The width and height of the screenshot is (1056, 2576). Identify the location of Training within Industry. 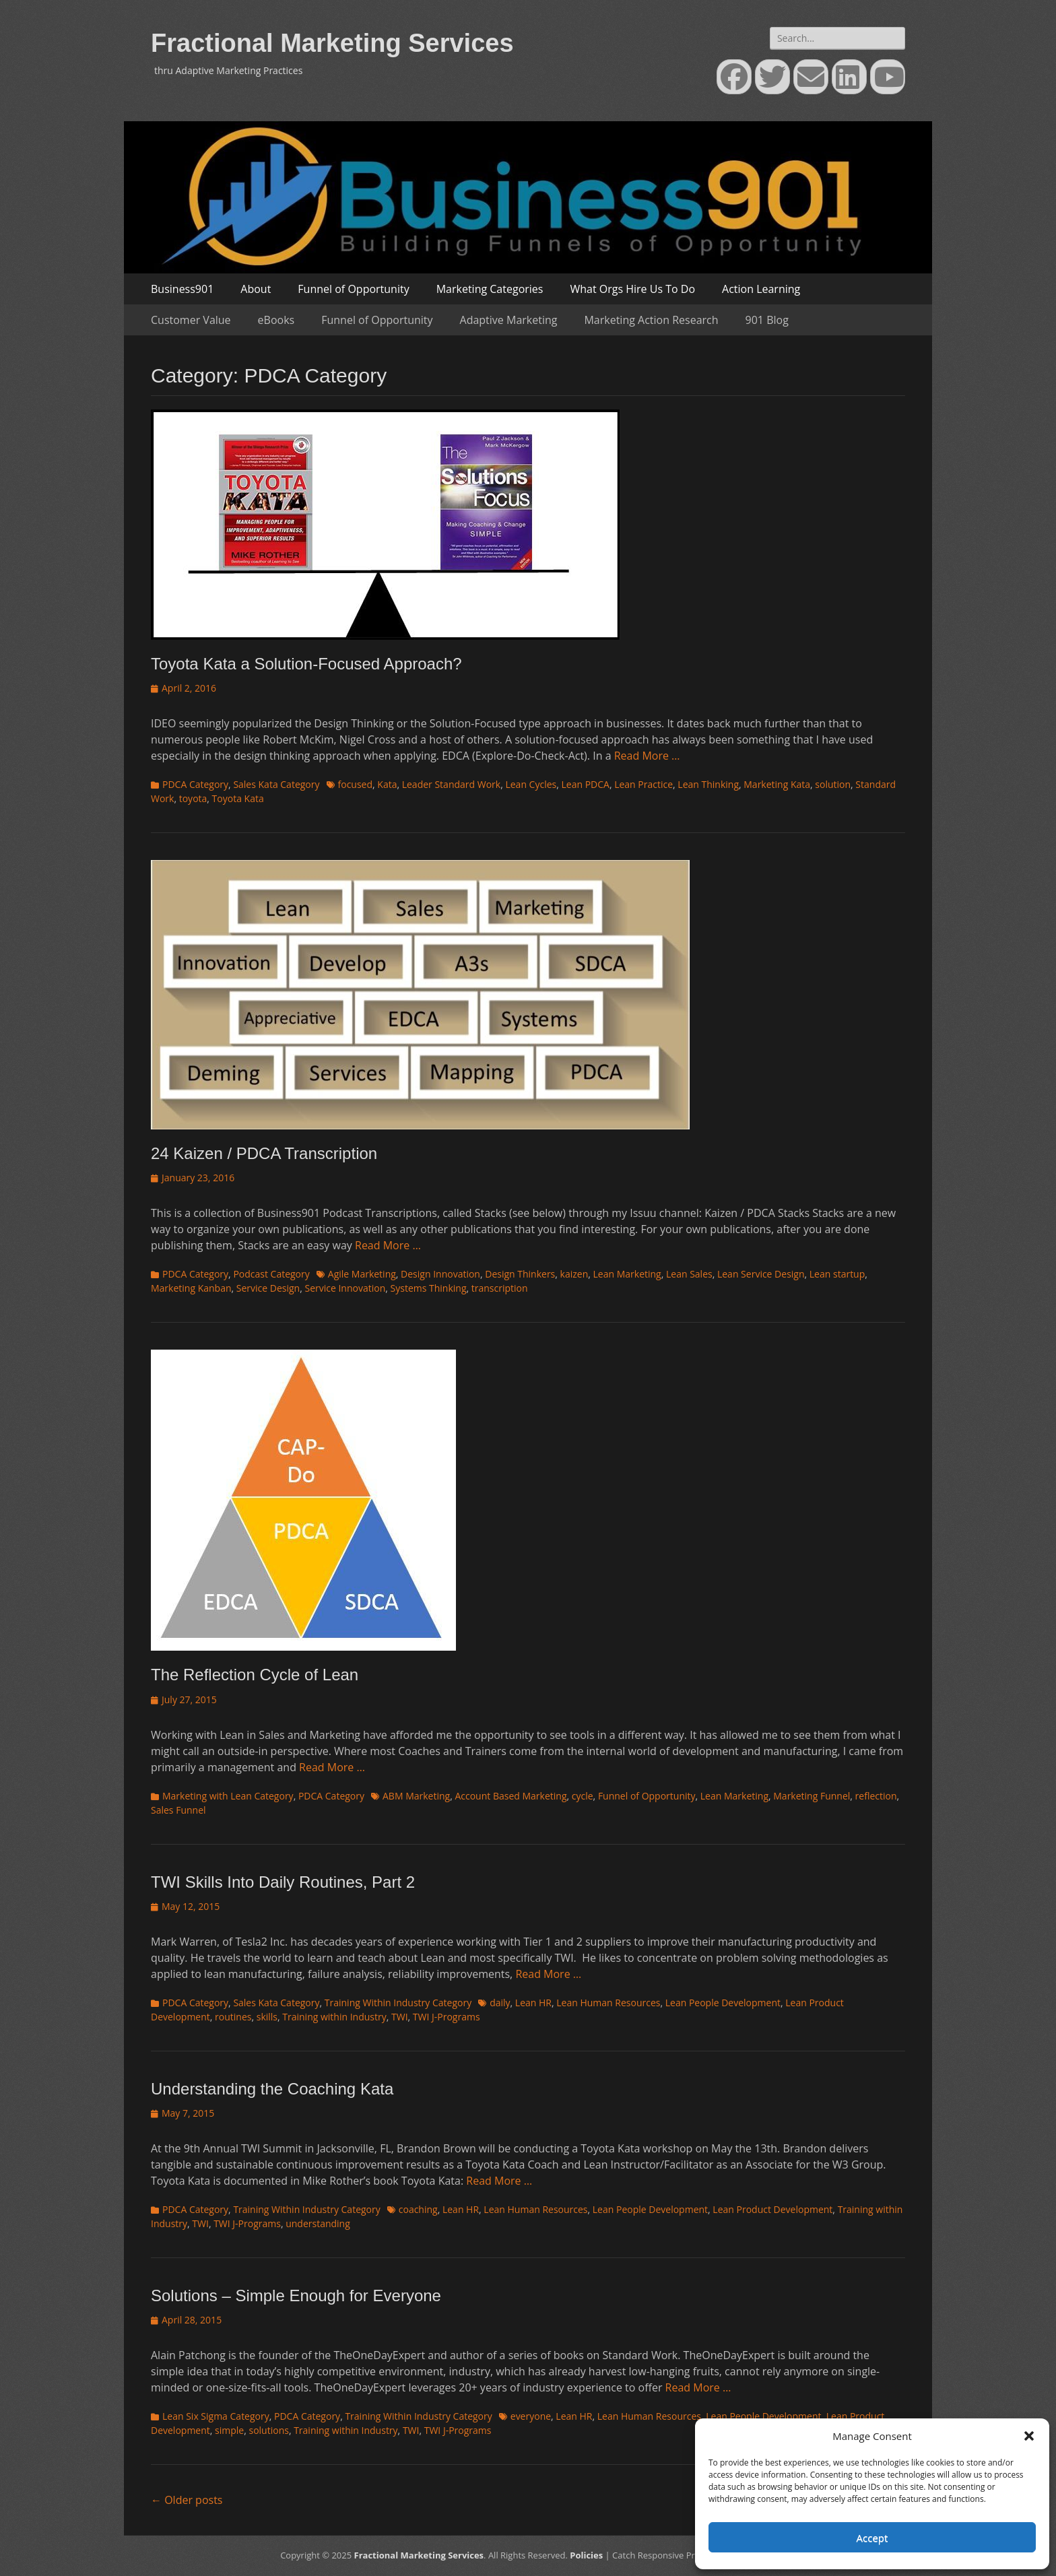
(334, 2016).